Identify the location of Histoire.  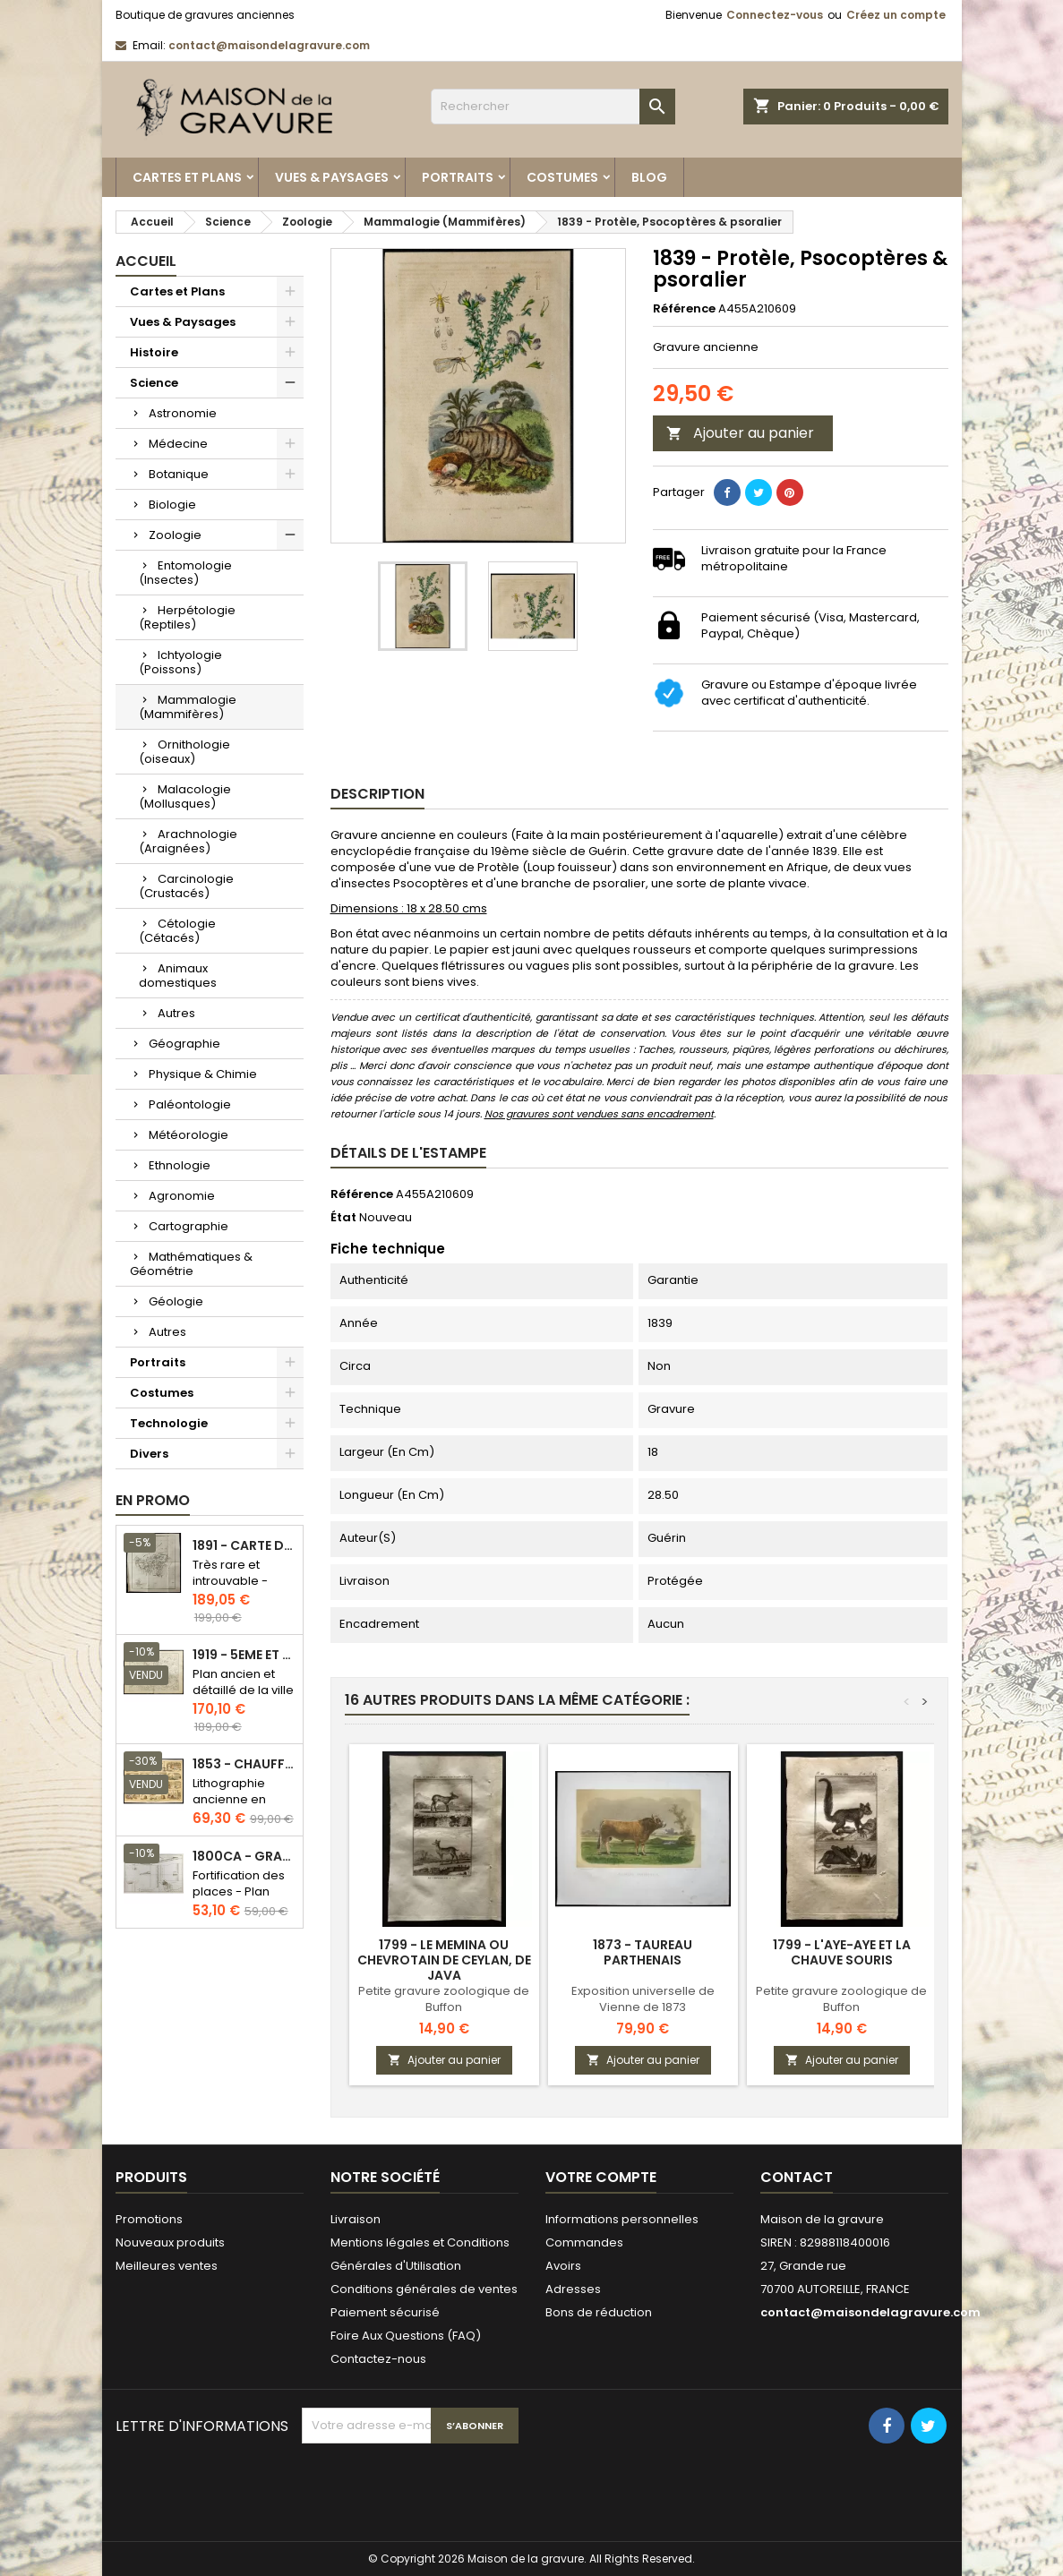
(154, 352).